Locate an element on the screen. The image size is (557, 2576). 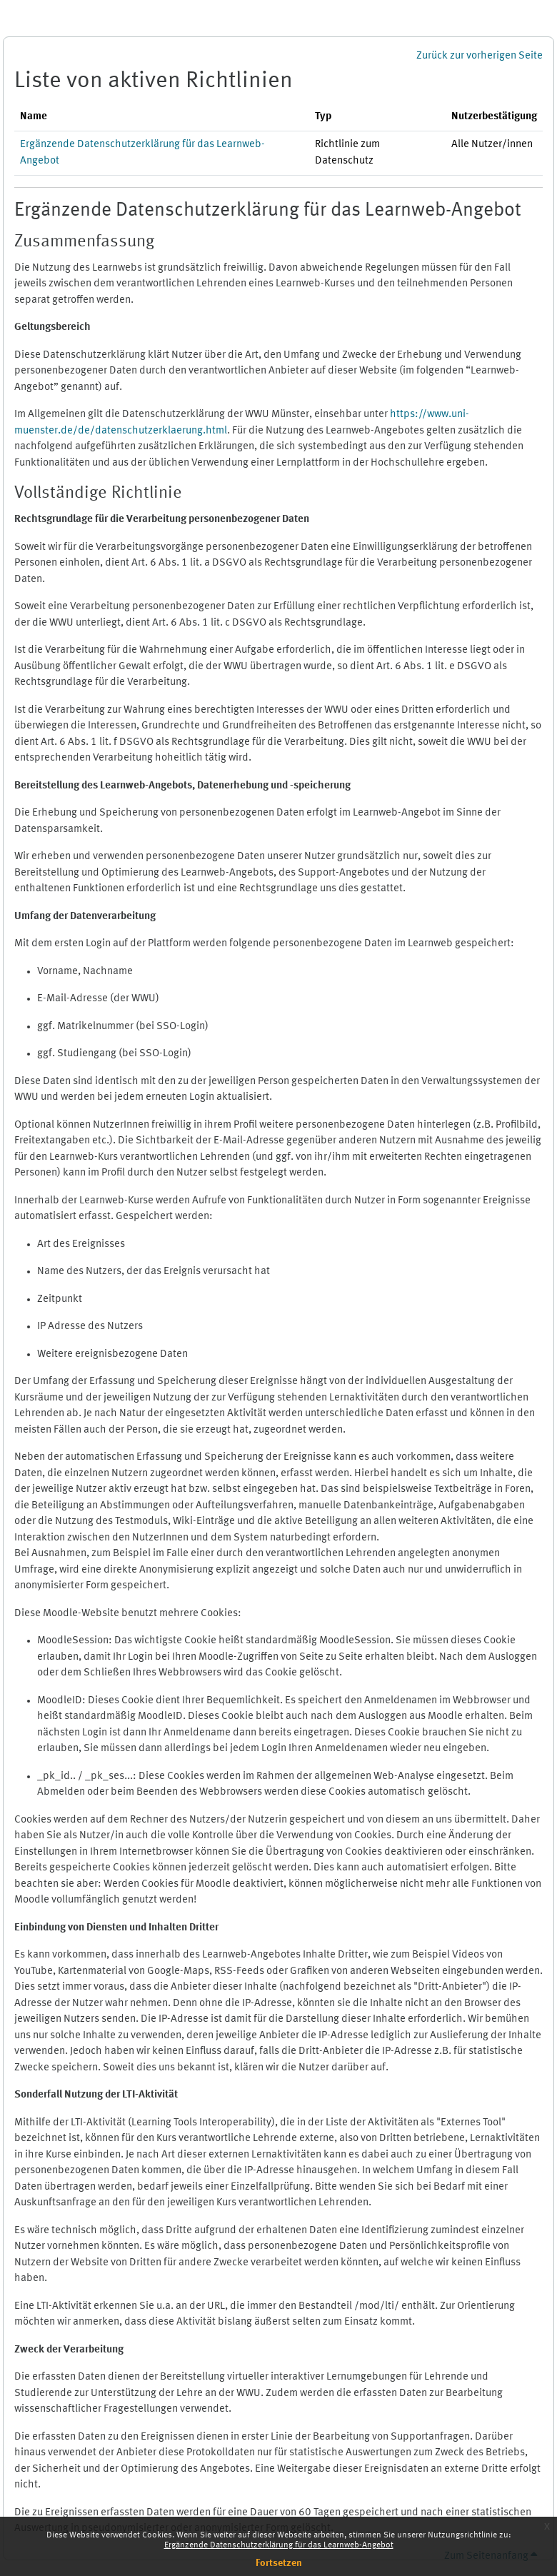
Fortsetzen is located at coordinates (279, 2563).